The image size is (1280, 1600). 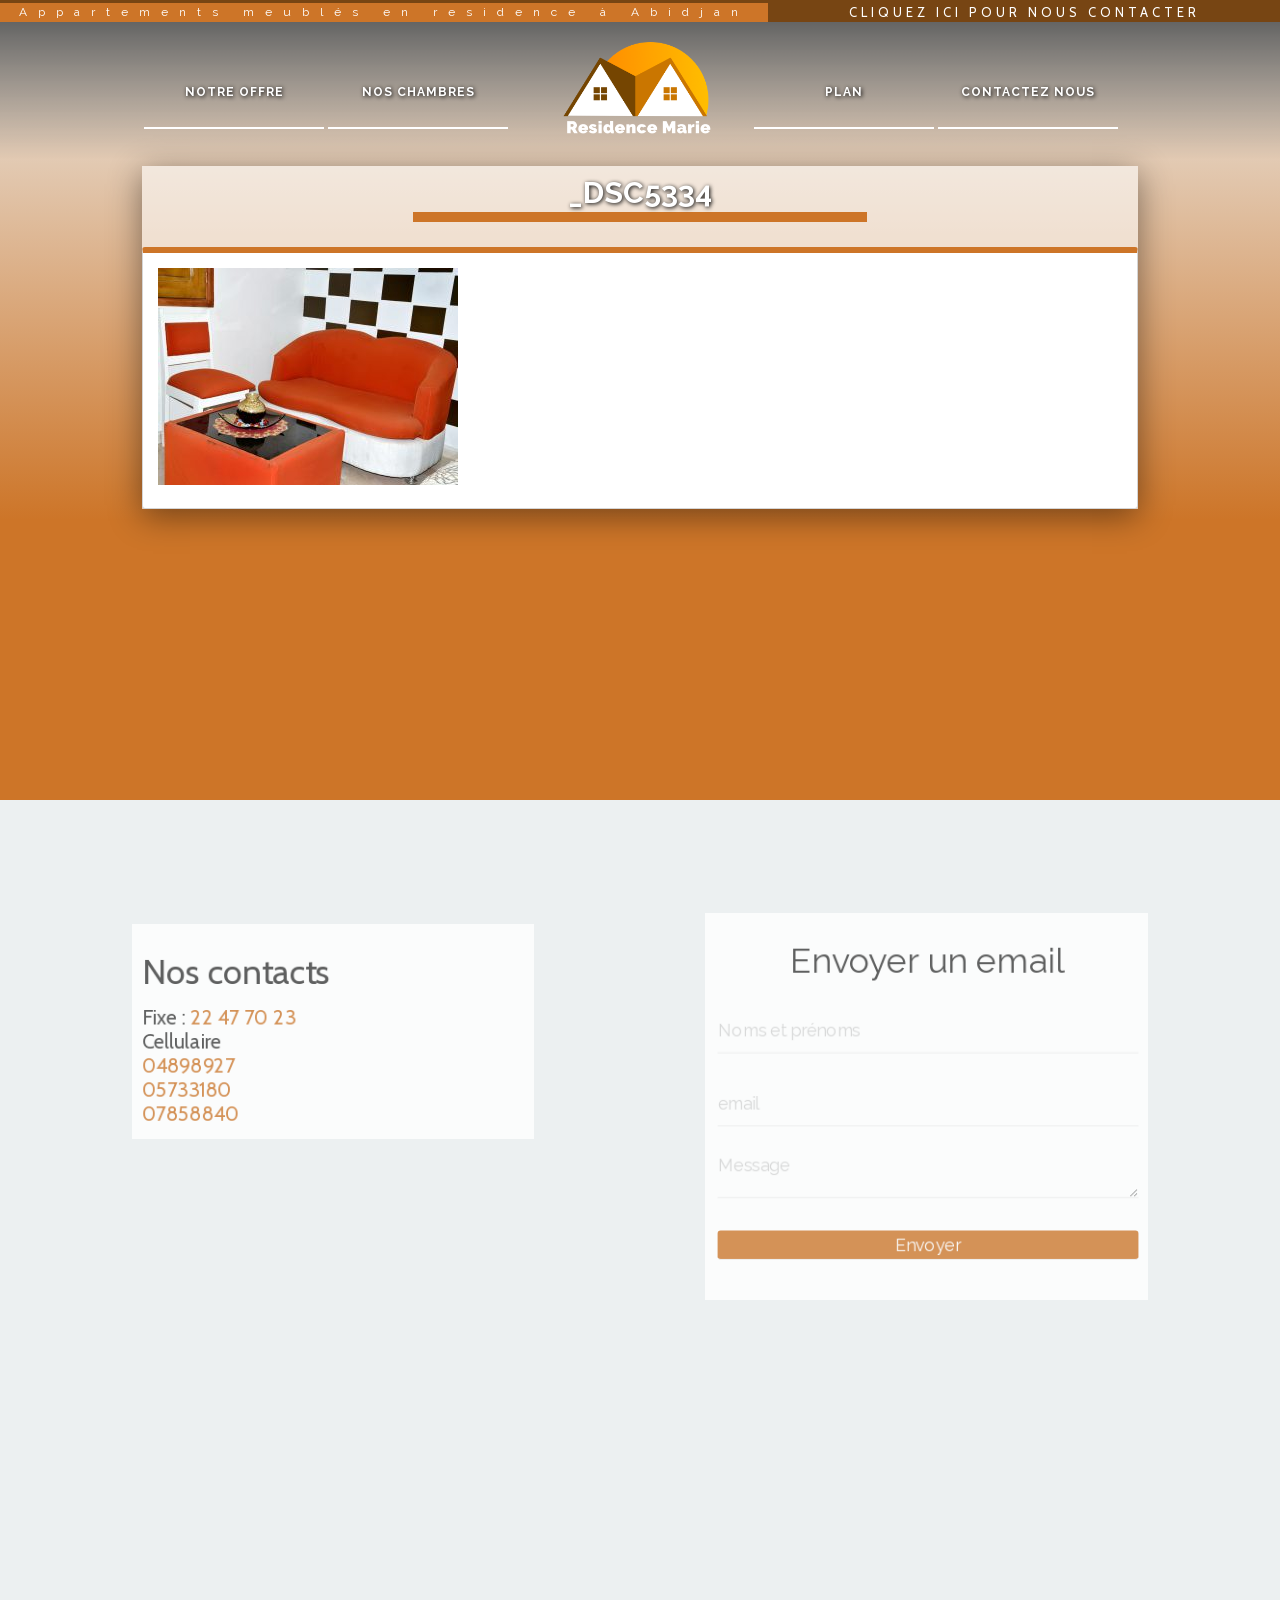 What do you see at coordinates (844, 92) in the screenshot?
I see `Plan` at bounding box center [844, 92].